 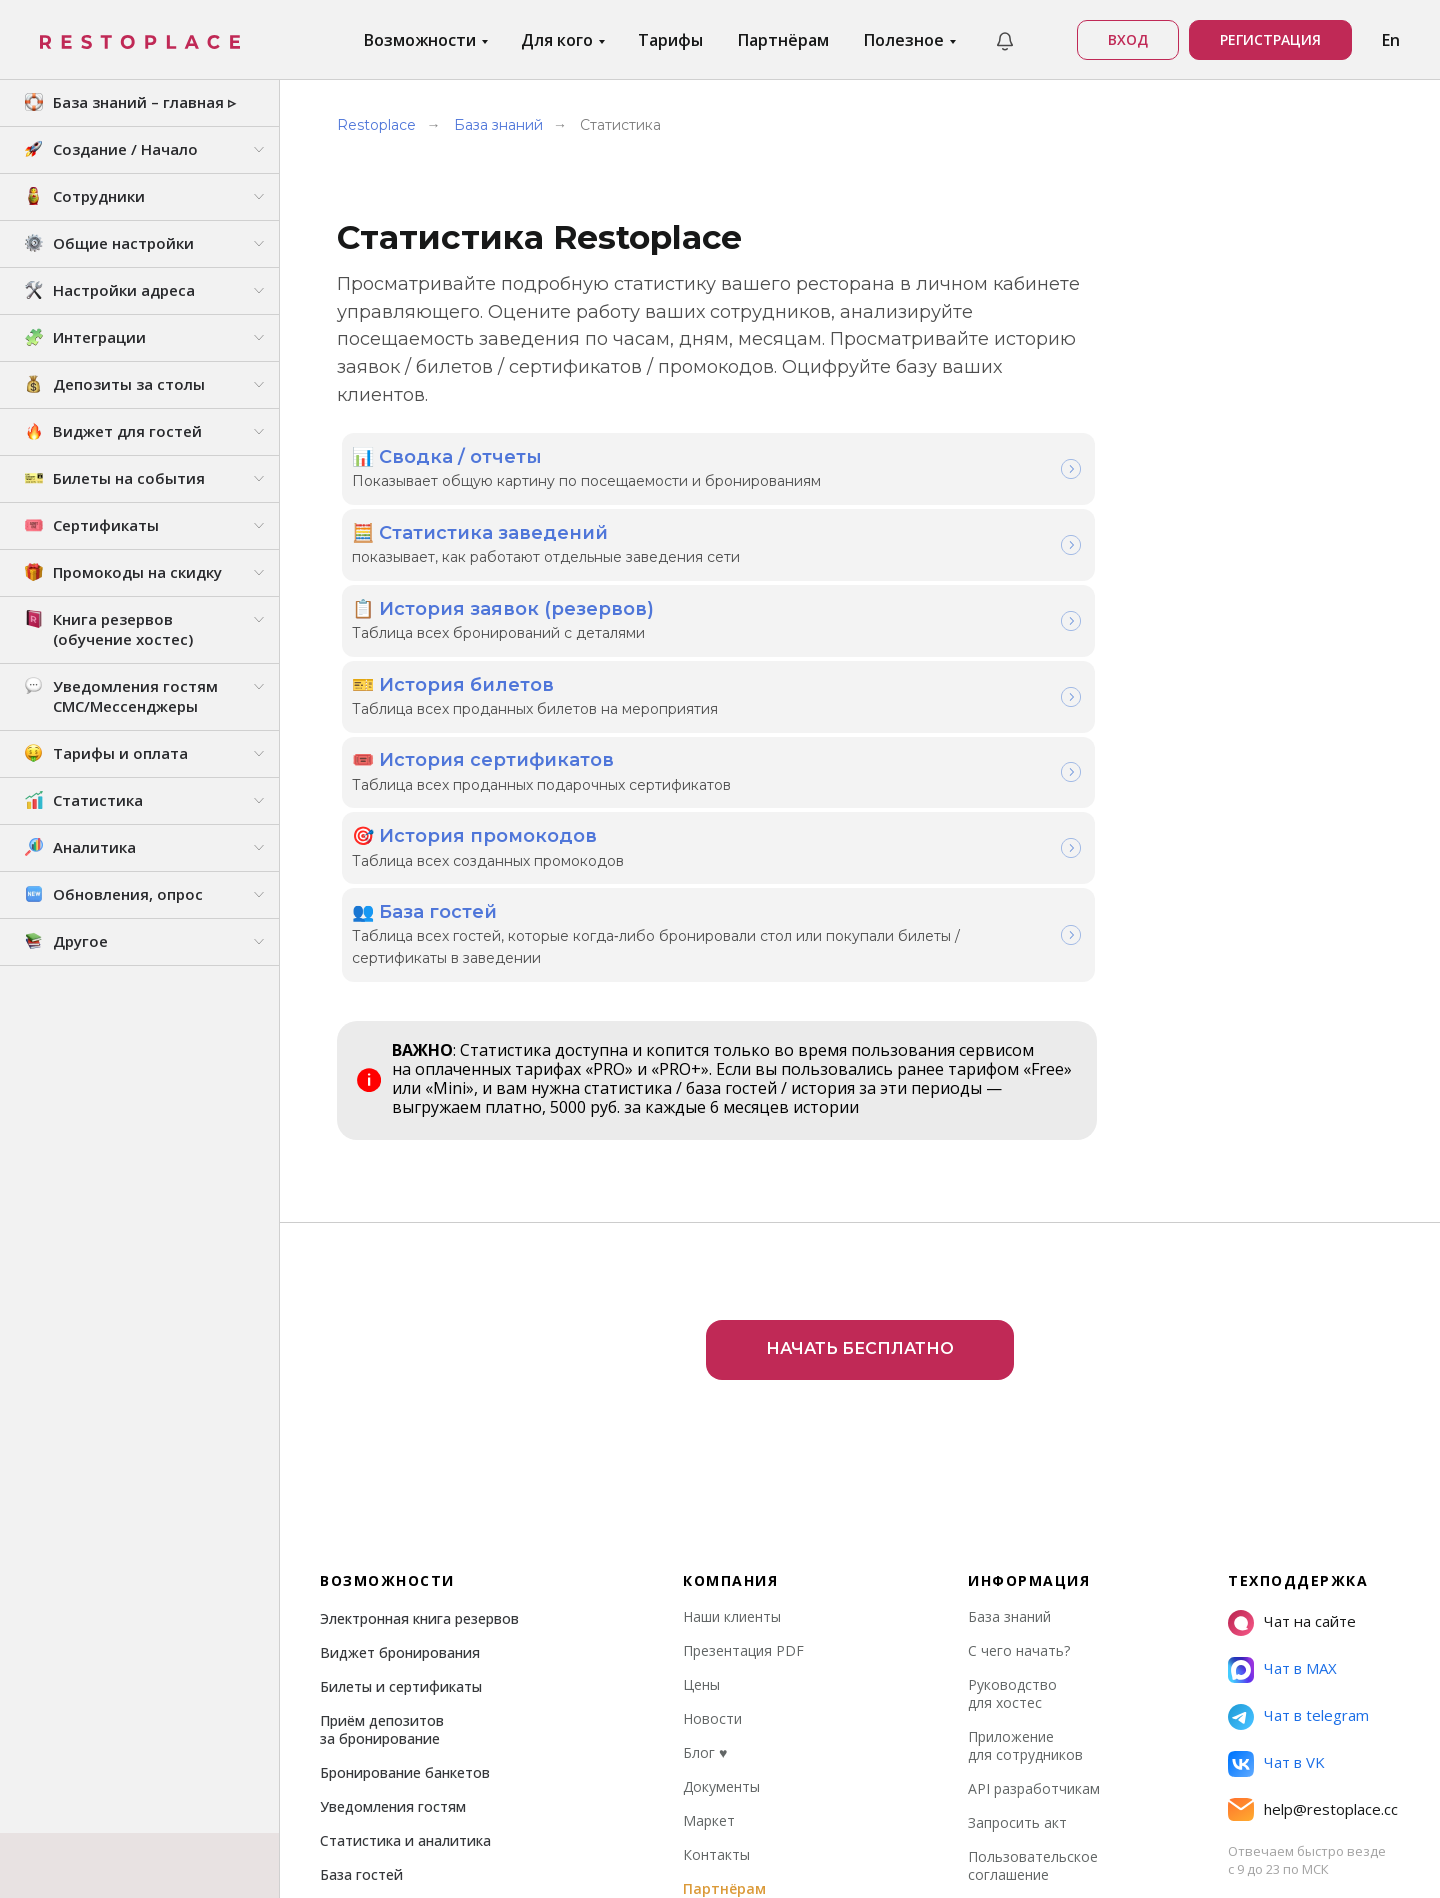 I want to click on Статистика и аналитика, so click(x=405, y=1572).